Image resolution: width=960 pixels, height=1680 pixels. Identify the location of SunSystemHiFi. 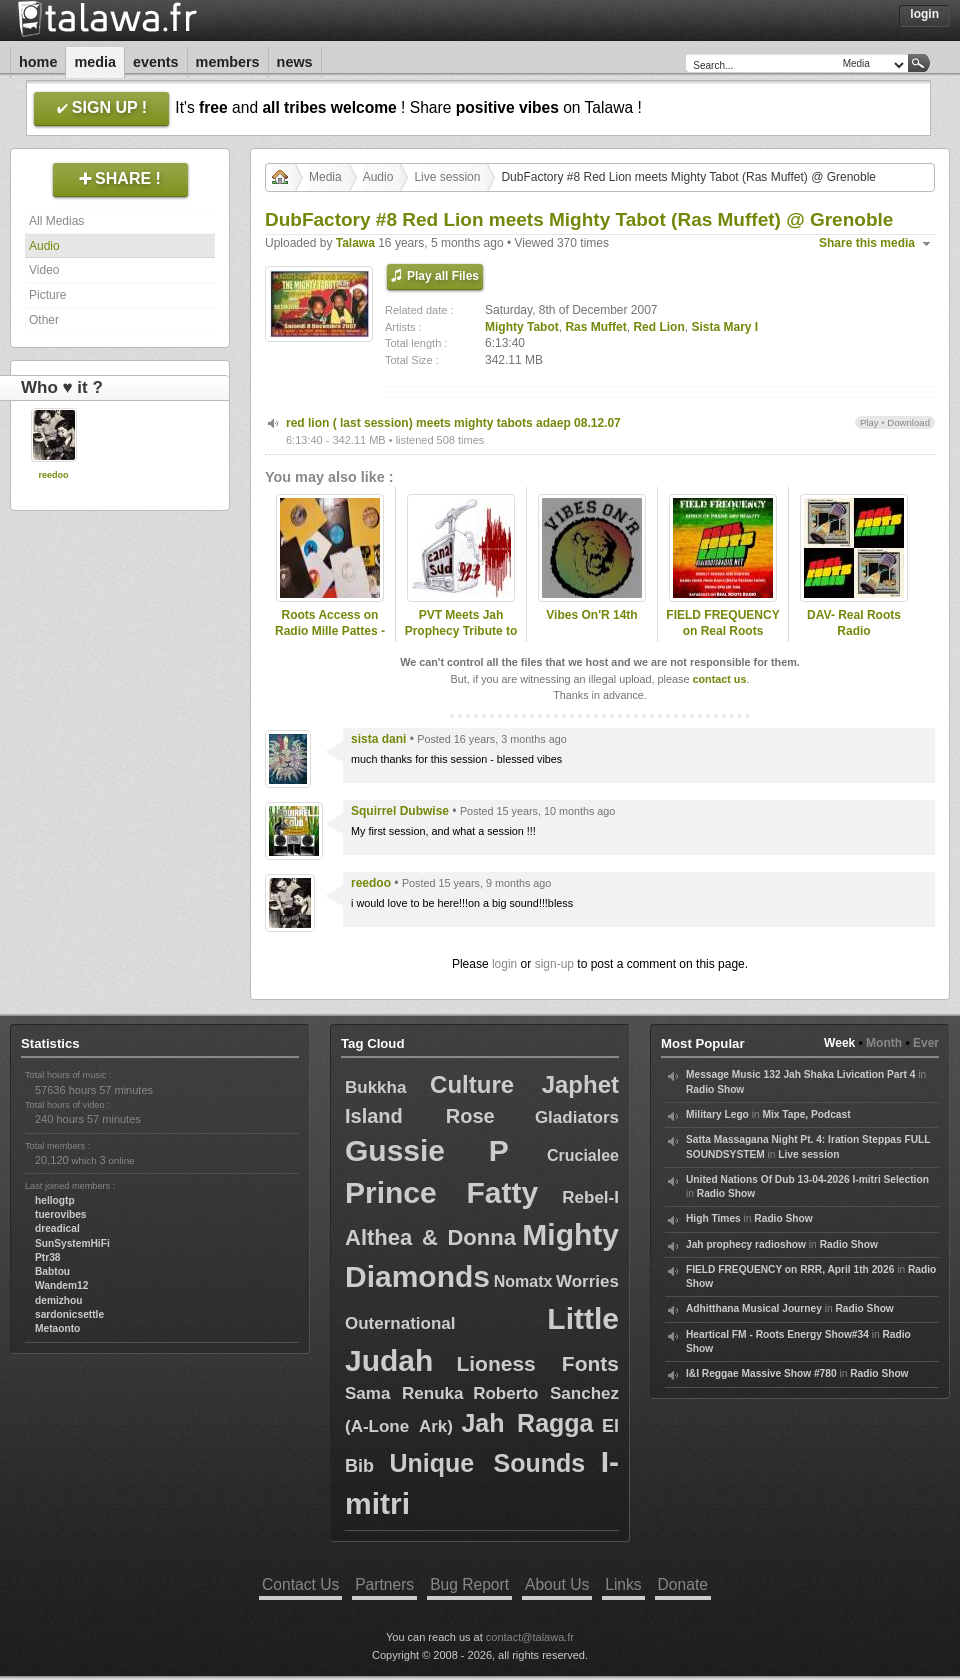
(72, 1243).